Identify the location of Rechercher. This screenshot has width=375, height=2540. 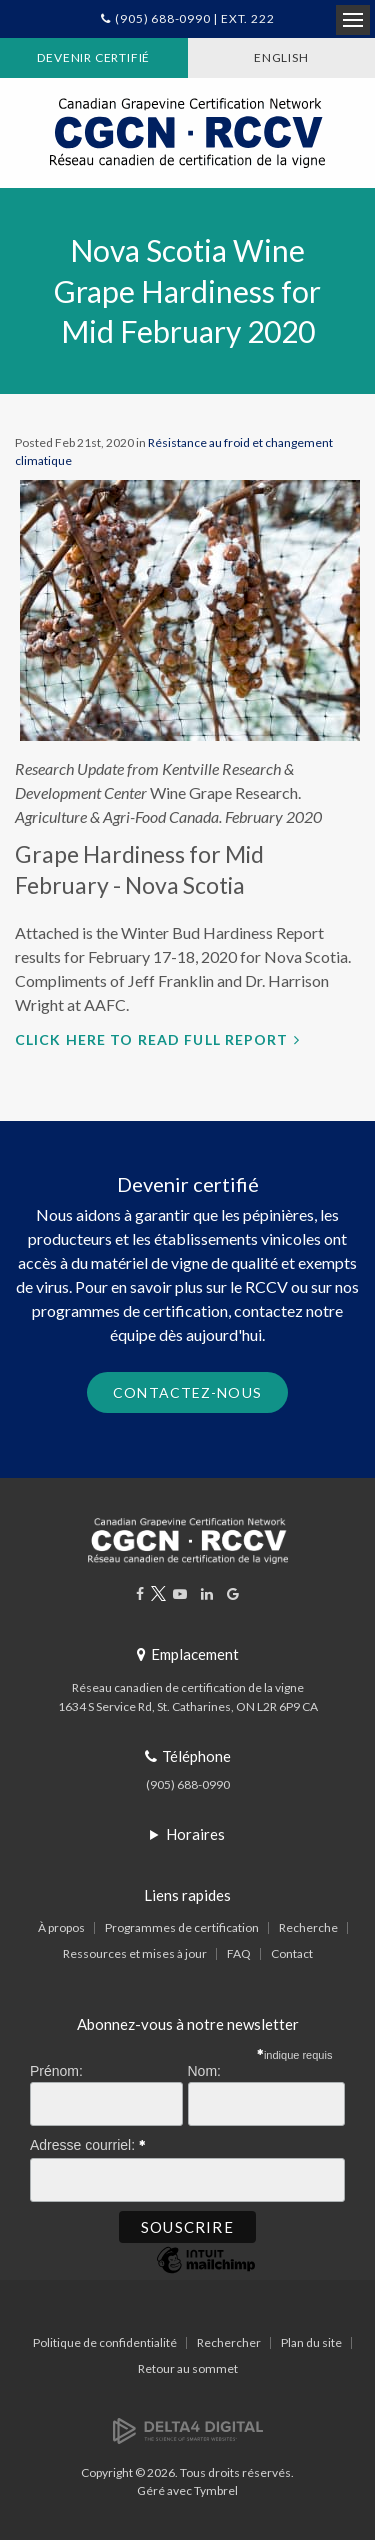
(229, 2342).